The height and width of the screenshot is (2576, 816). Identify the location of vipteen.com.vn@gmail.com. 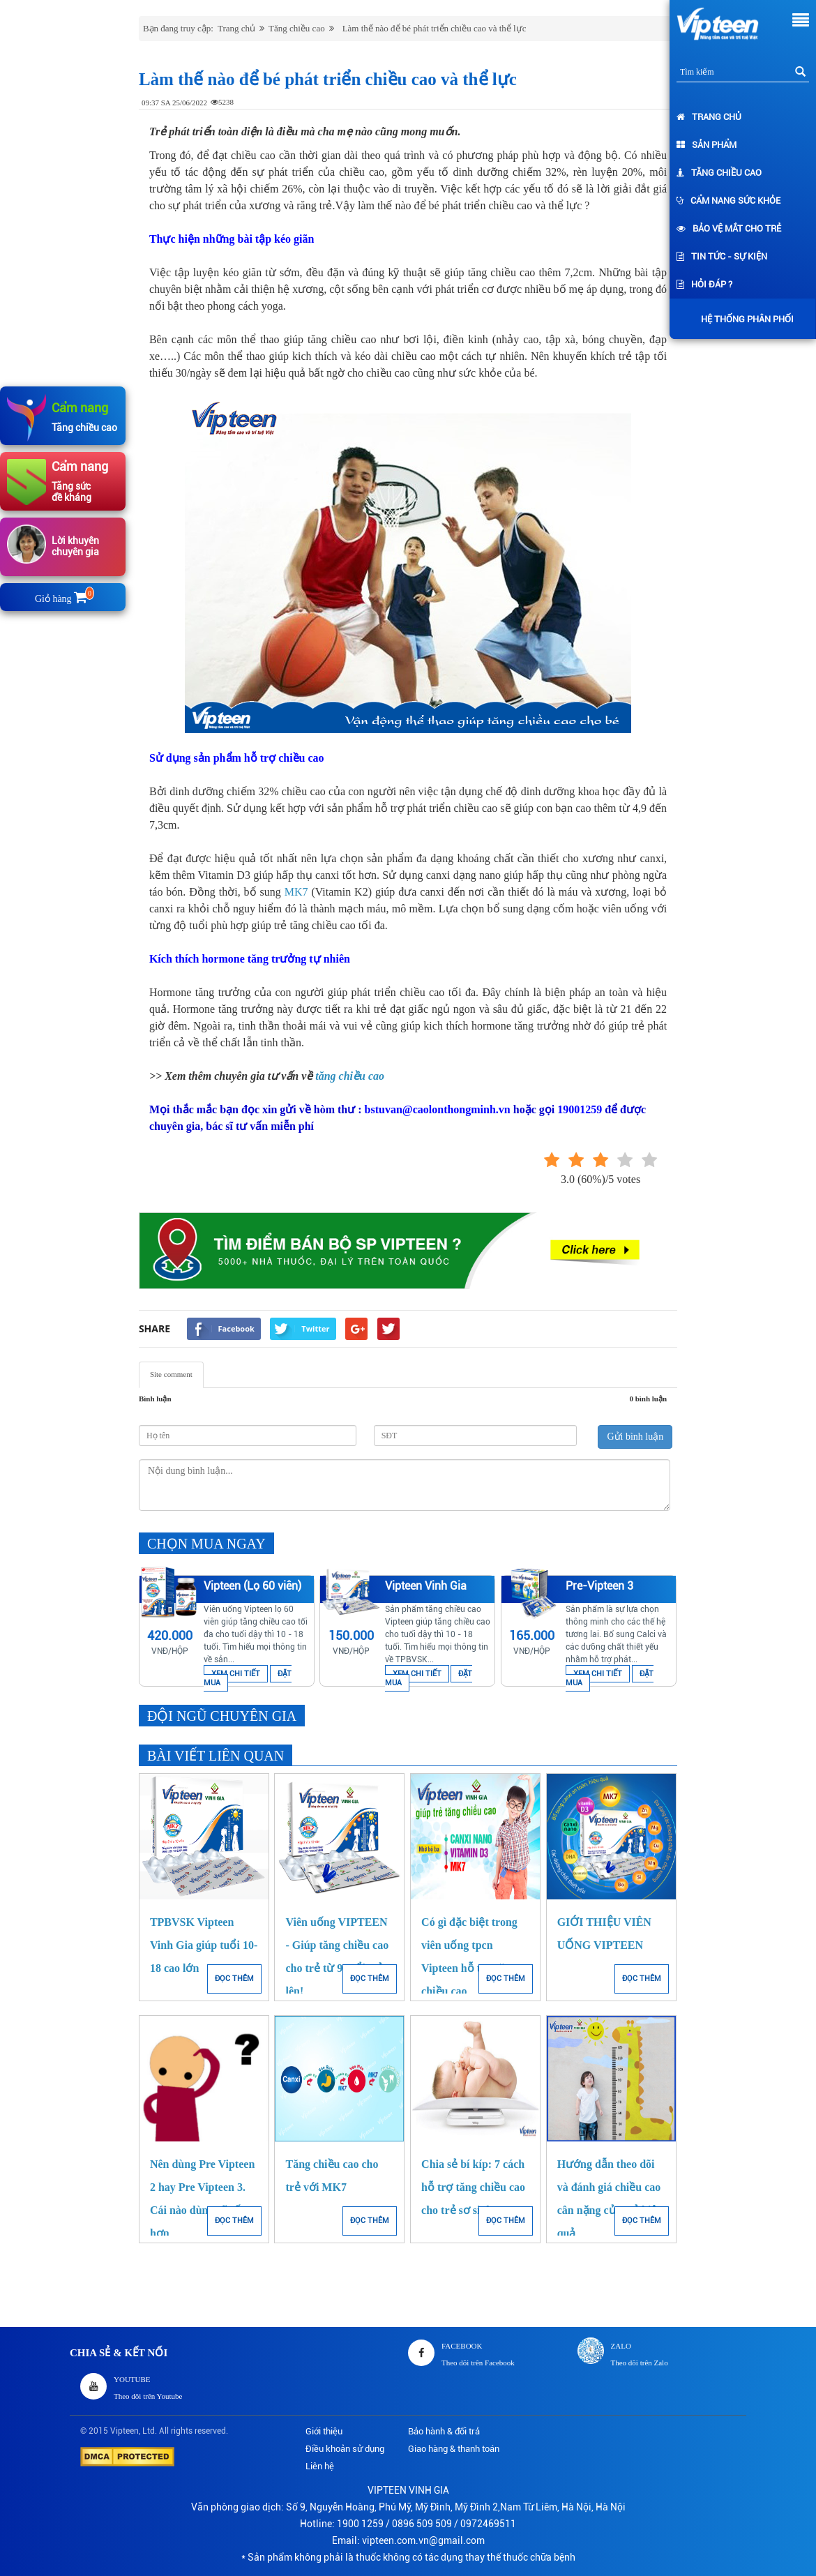
(423, 2540).